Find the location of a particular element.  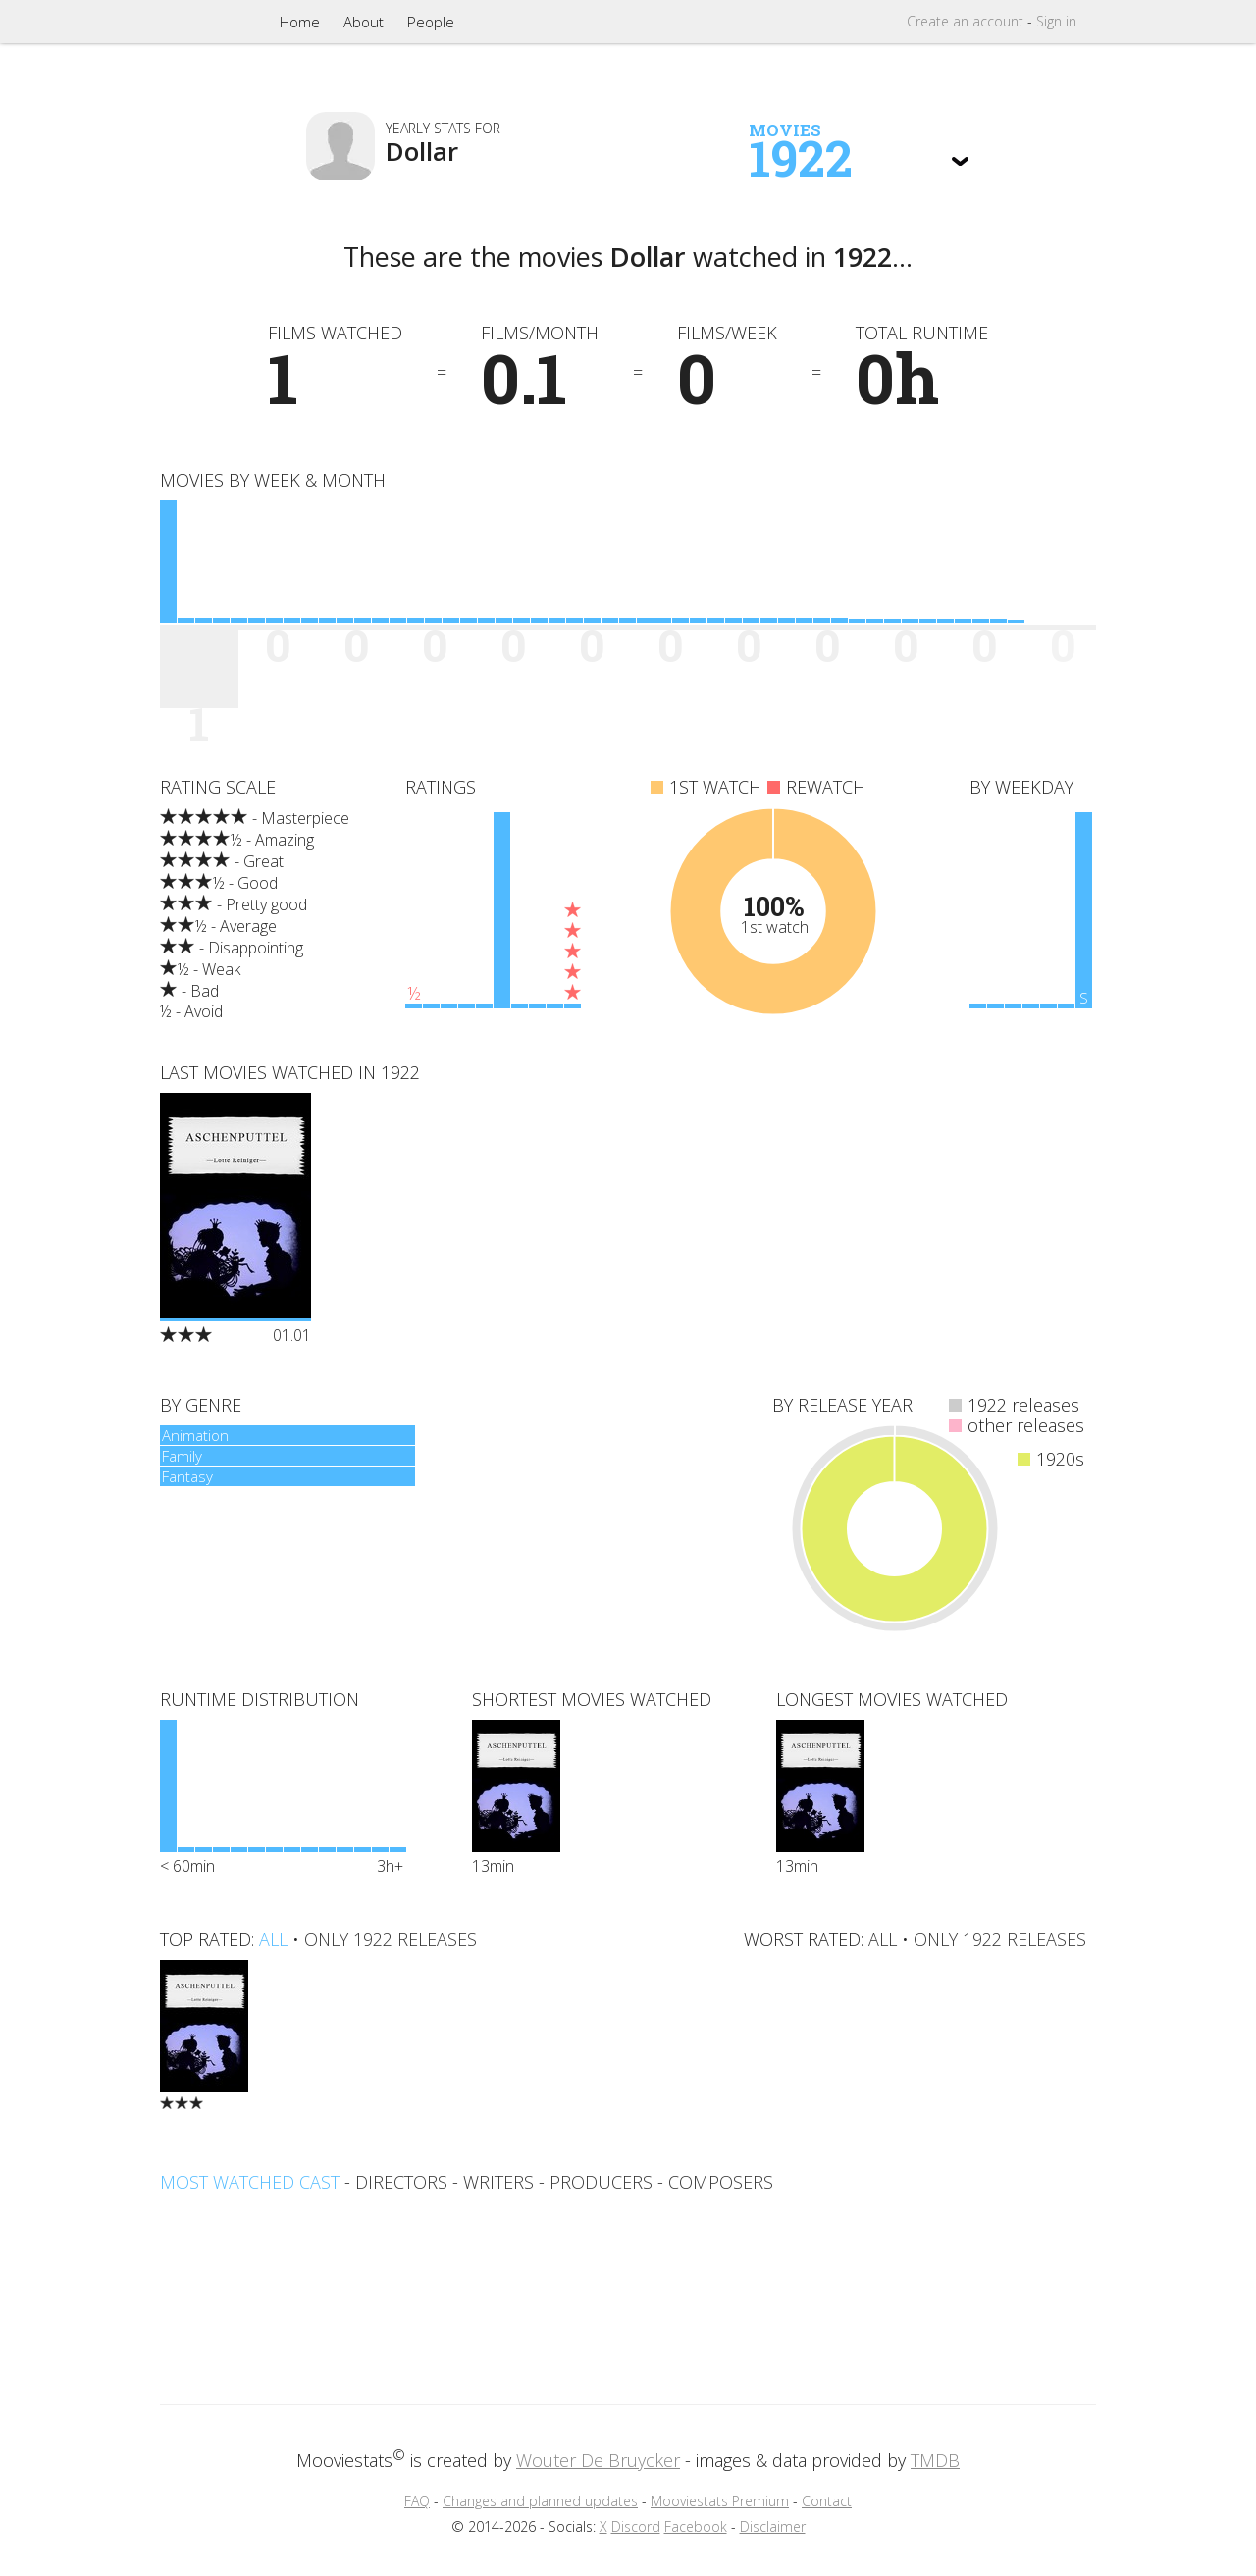

only 1922 releases is located at coordinates (390, 1939).